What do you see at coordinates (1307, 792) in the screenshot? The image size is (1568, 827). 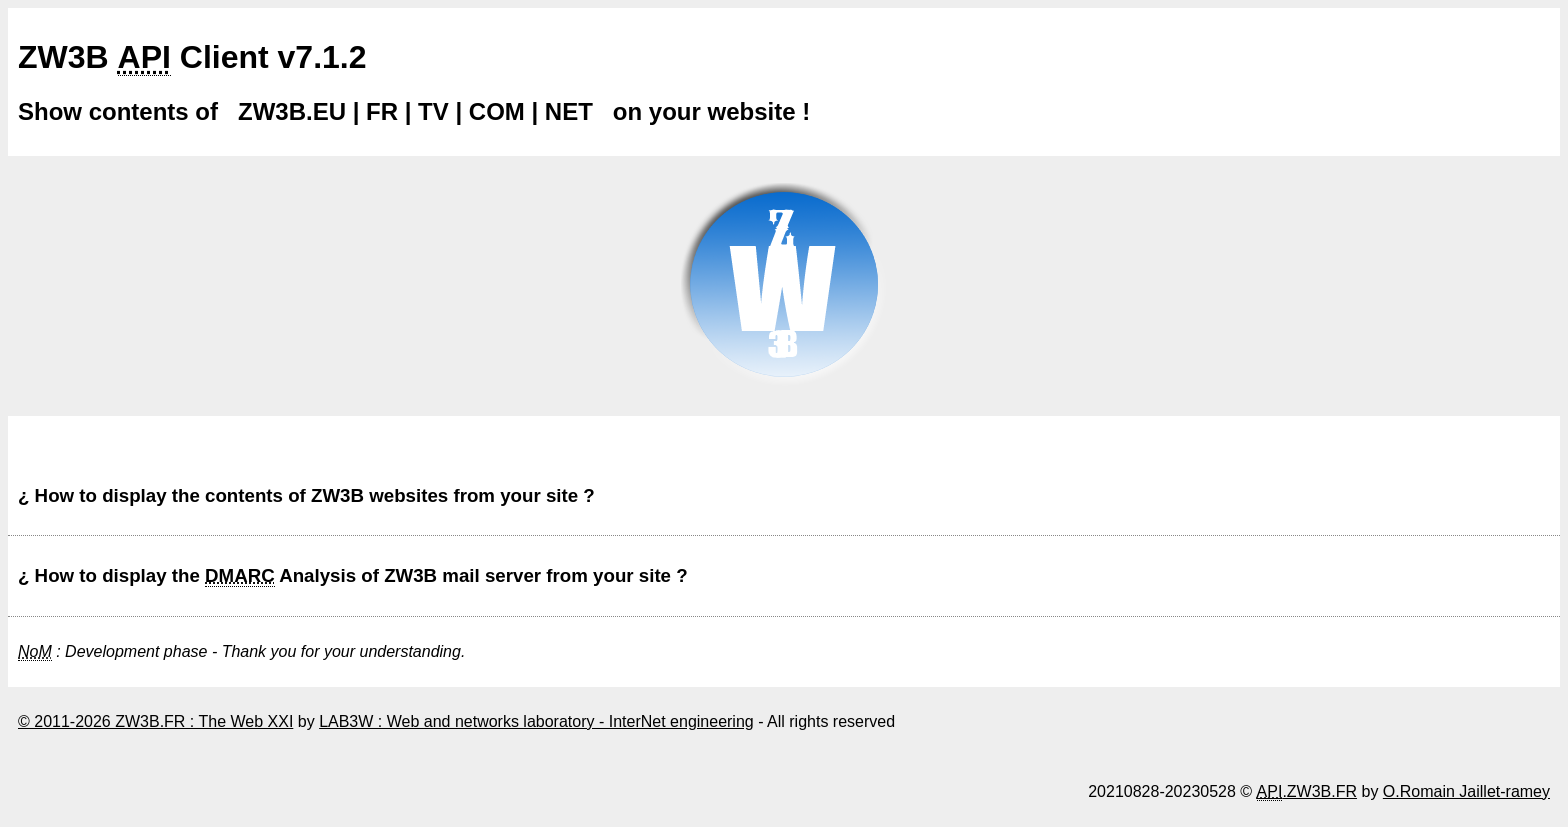 I see `.ZW3B.FR` at bounding box center [1307, 792].